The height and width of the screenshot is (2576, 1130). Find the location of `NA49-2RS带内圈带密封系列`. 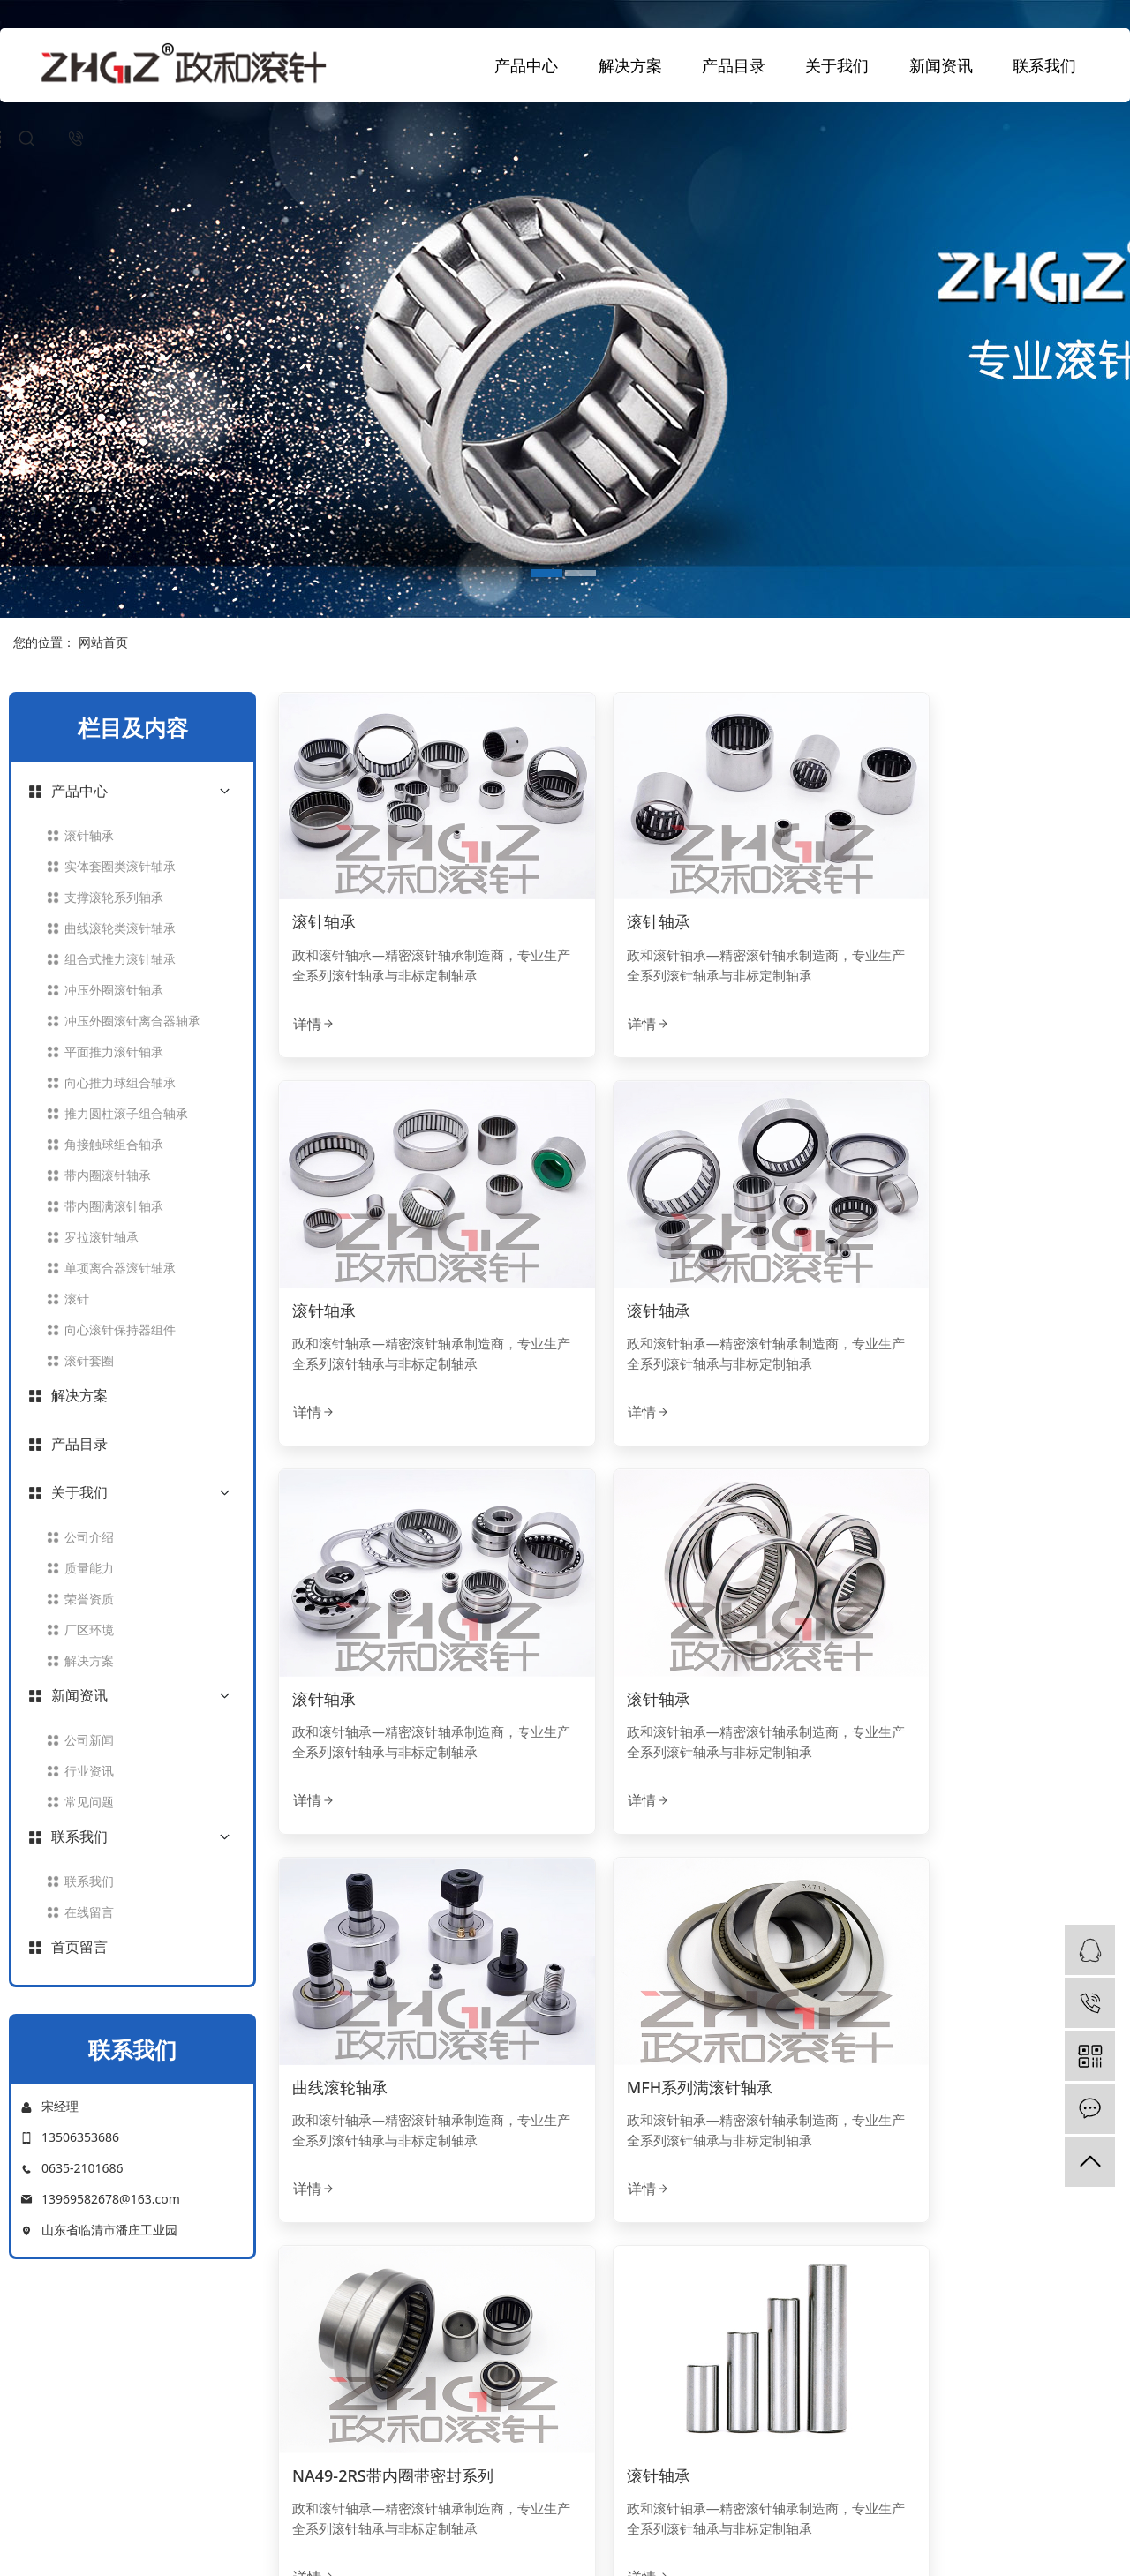

NA49-2RS带内圈带密封系列 is located at coordinates (965, 1604).